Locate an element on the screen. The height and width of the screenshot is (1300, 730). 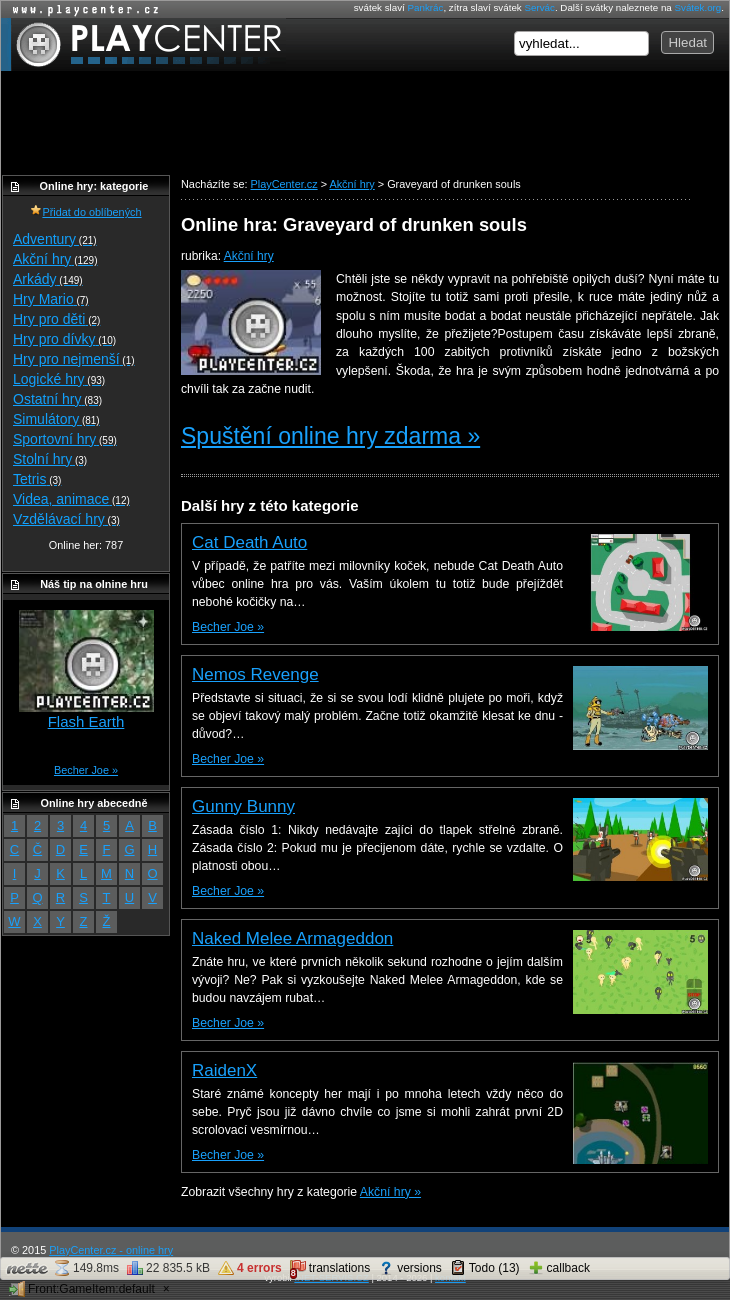
Adventury is located at coordinates (55, 239).